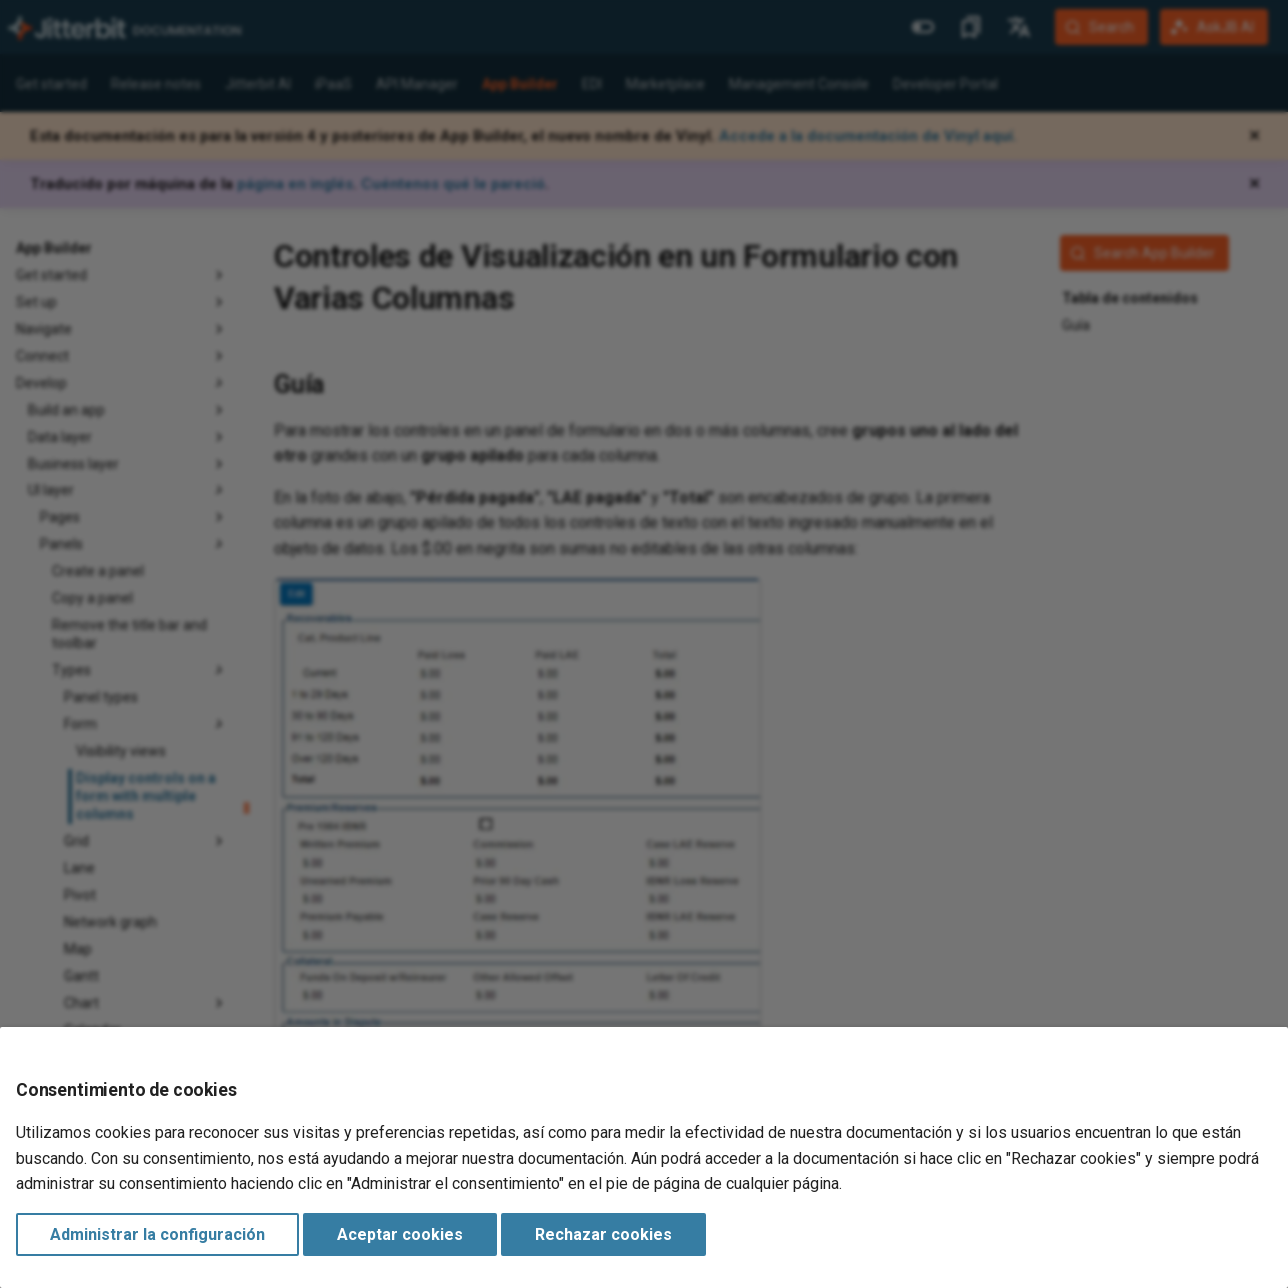 This screenshot has width=1288, height=1288. What do you see at coordinates (603, 1234) in the screenshot?
I see `Rechazar cookies` at bounding box center [603, 1234].